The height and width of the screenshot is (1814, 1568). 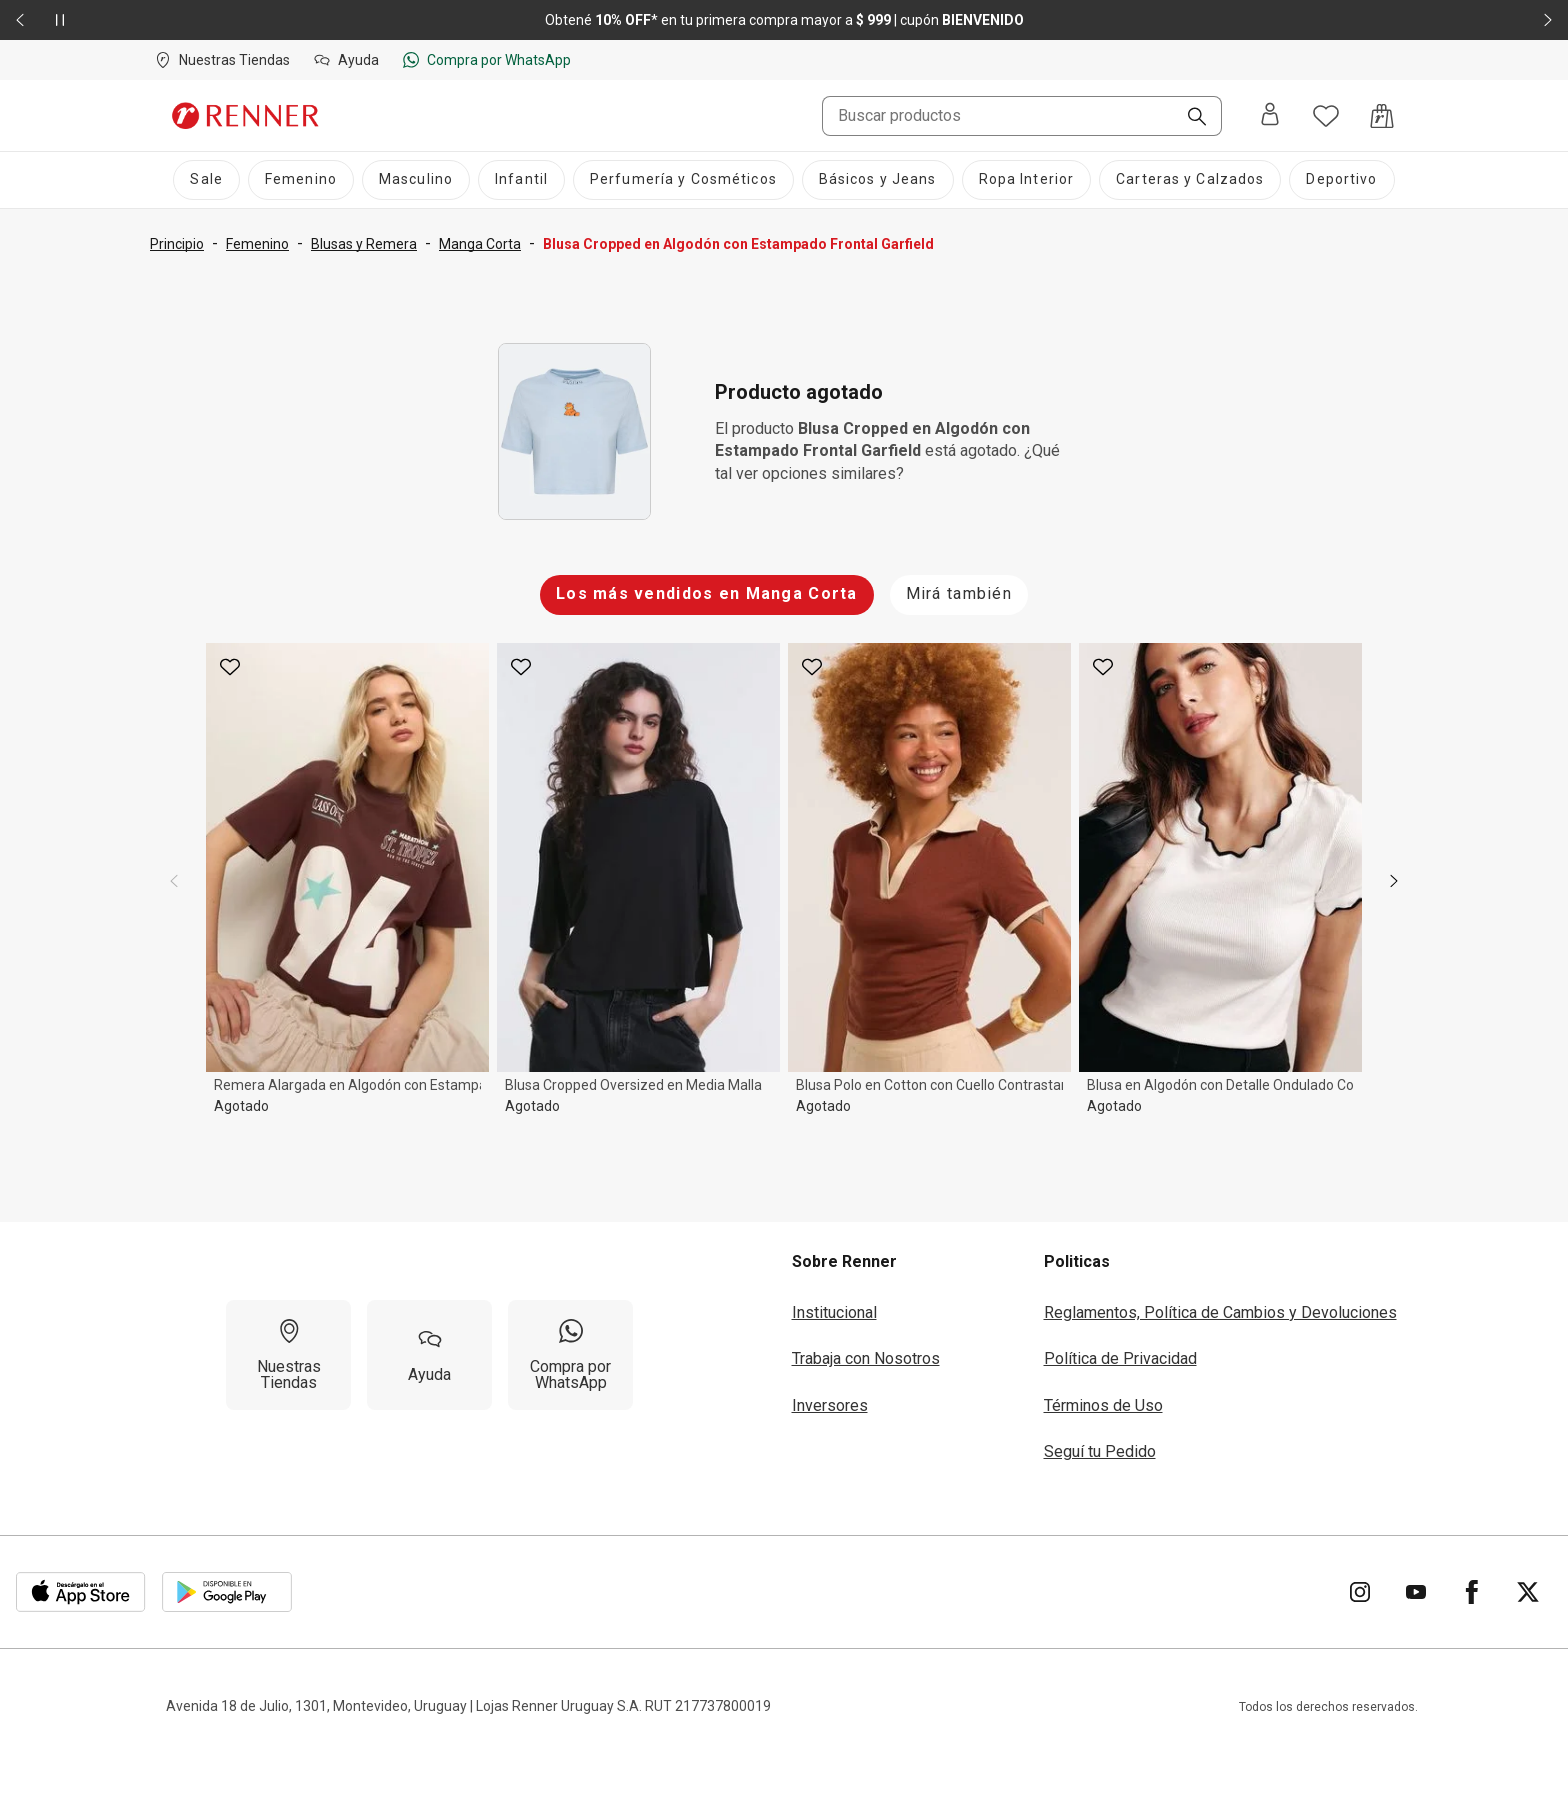 What do you see at coordinates (241, 1106) in the screenshot?
I see `Agotado` at bounding box center [241, 1106].